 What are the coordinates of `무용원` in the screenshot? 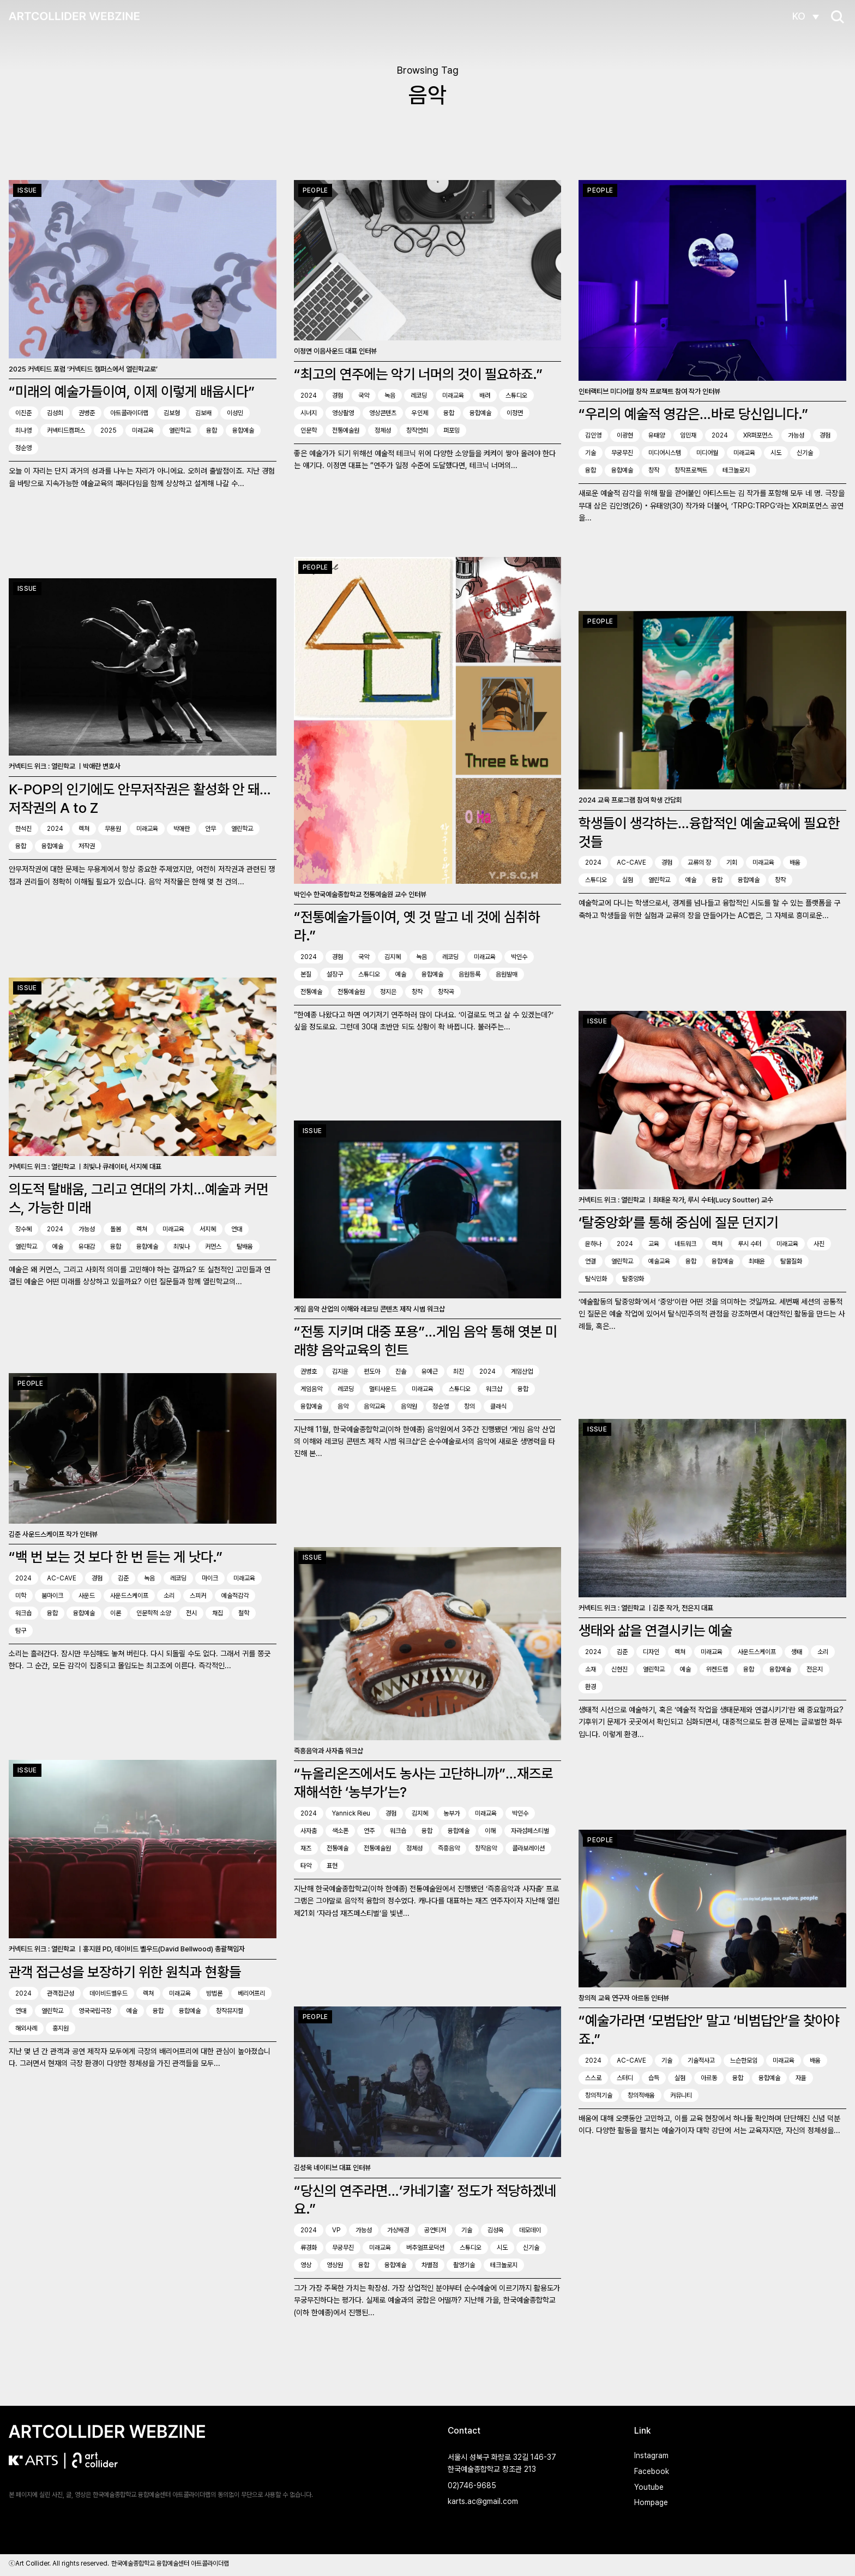 It's located at (113, 827).